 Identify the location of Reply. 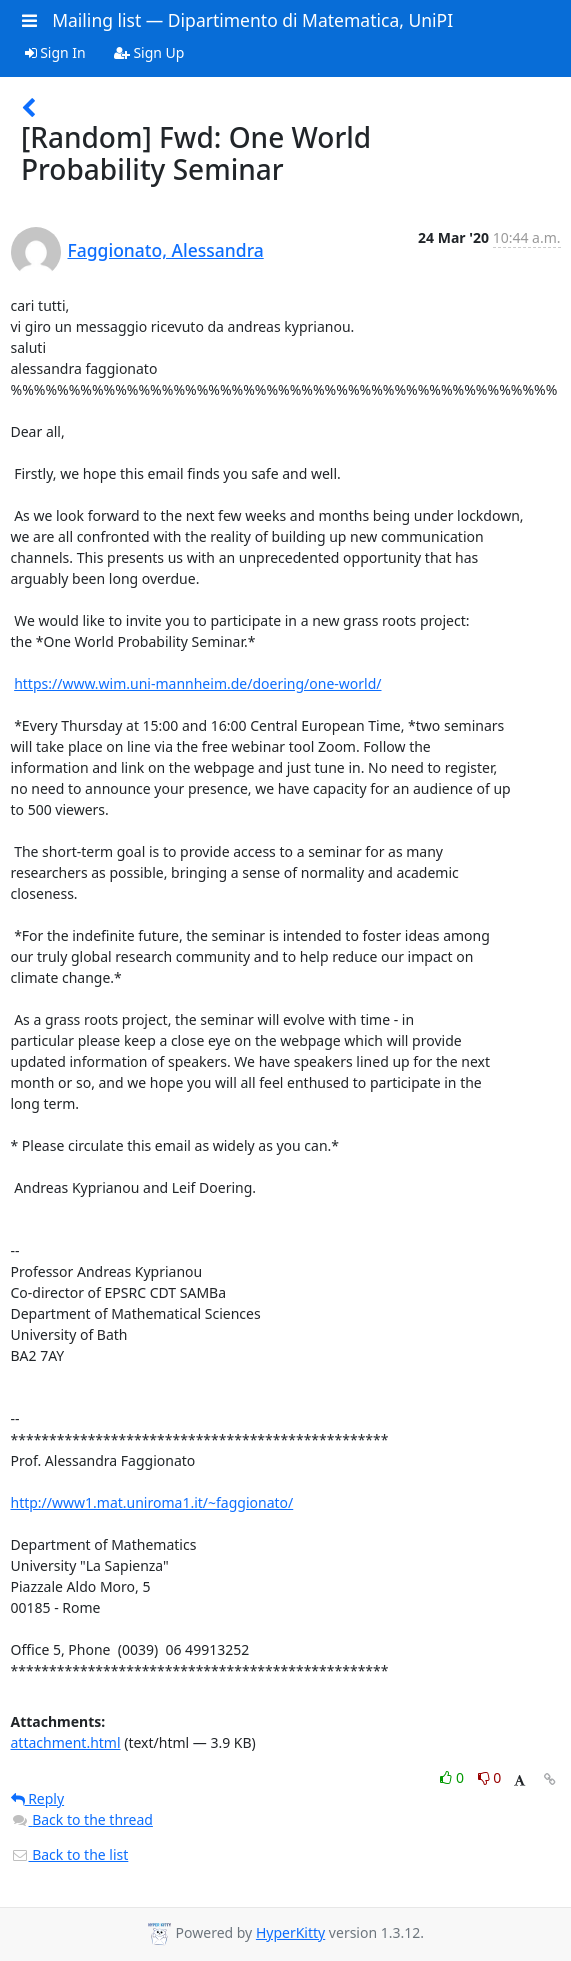
(38, 1798).